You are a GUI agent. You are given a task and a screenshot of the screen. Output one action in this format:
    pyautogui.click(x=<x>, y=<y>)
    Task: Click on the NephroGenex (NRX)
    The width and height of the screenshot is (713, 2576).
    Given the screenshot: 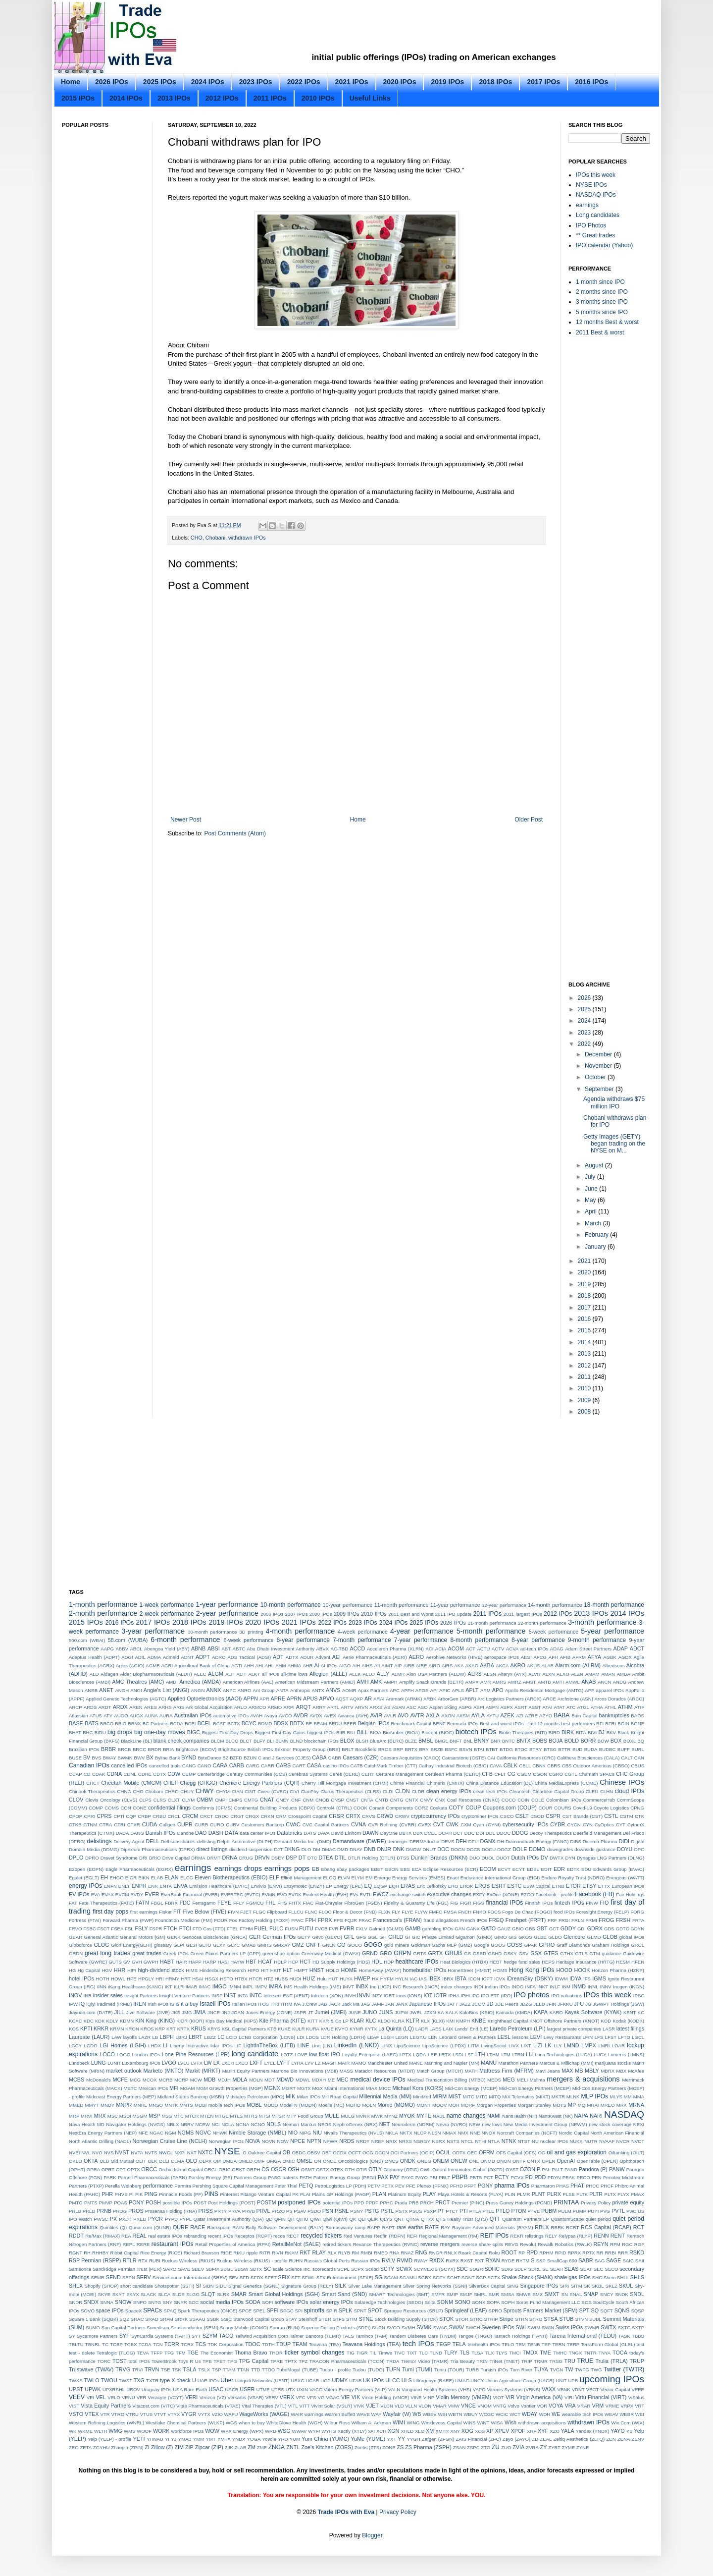 What is the action you would take?
    pyautogui.click(x=355, y=2124)
    